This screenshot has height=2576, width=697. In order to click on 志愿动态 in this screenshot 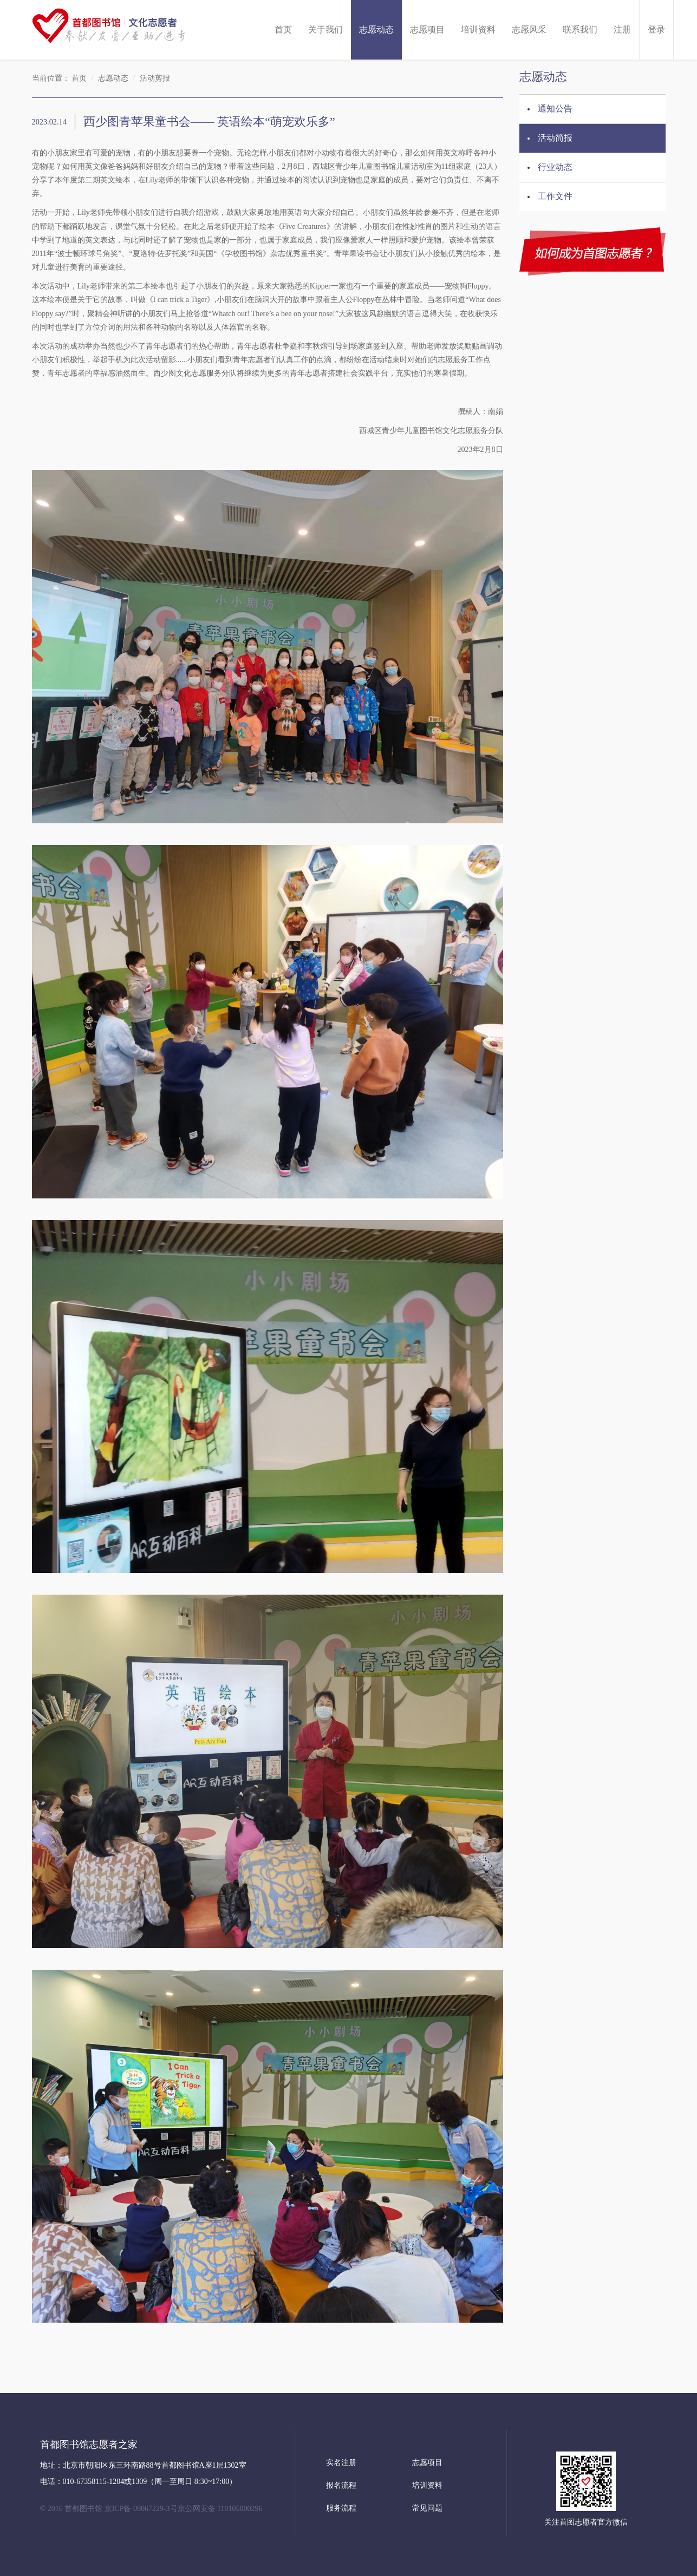, I will do `click(376, 29)`.